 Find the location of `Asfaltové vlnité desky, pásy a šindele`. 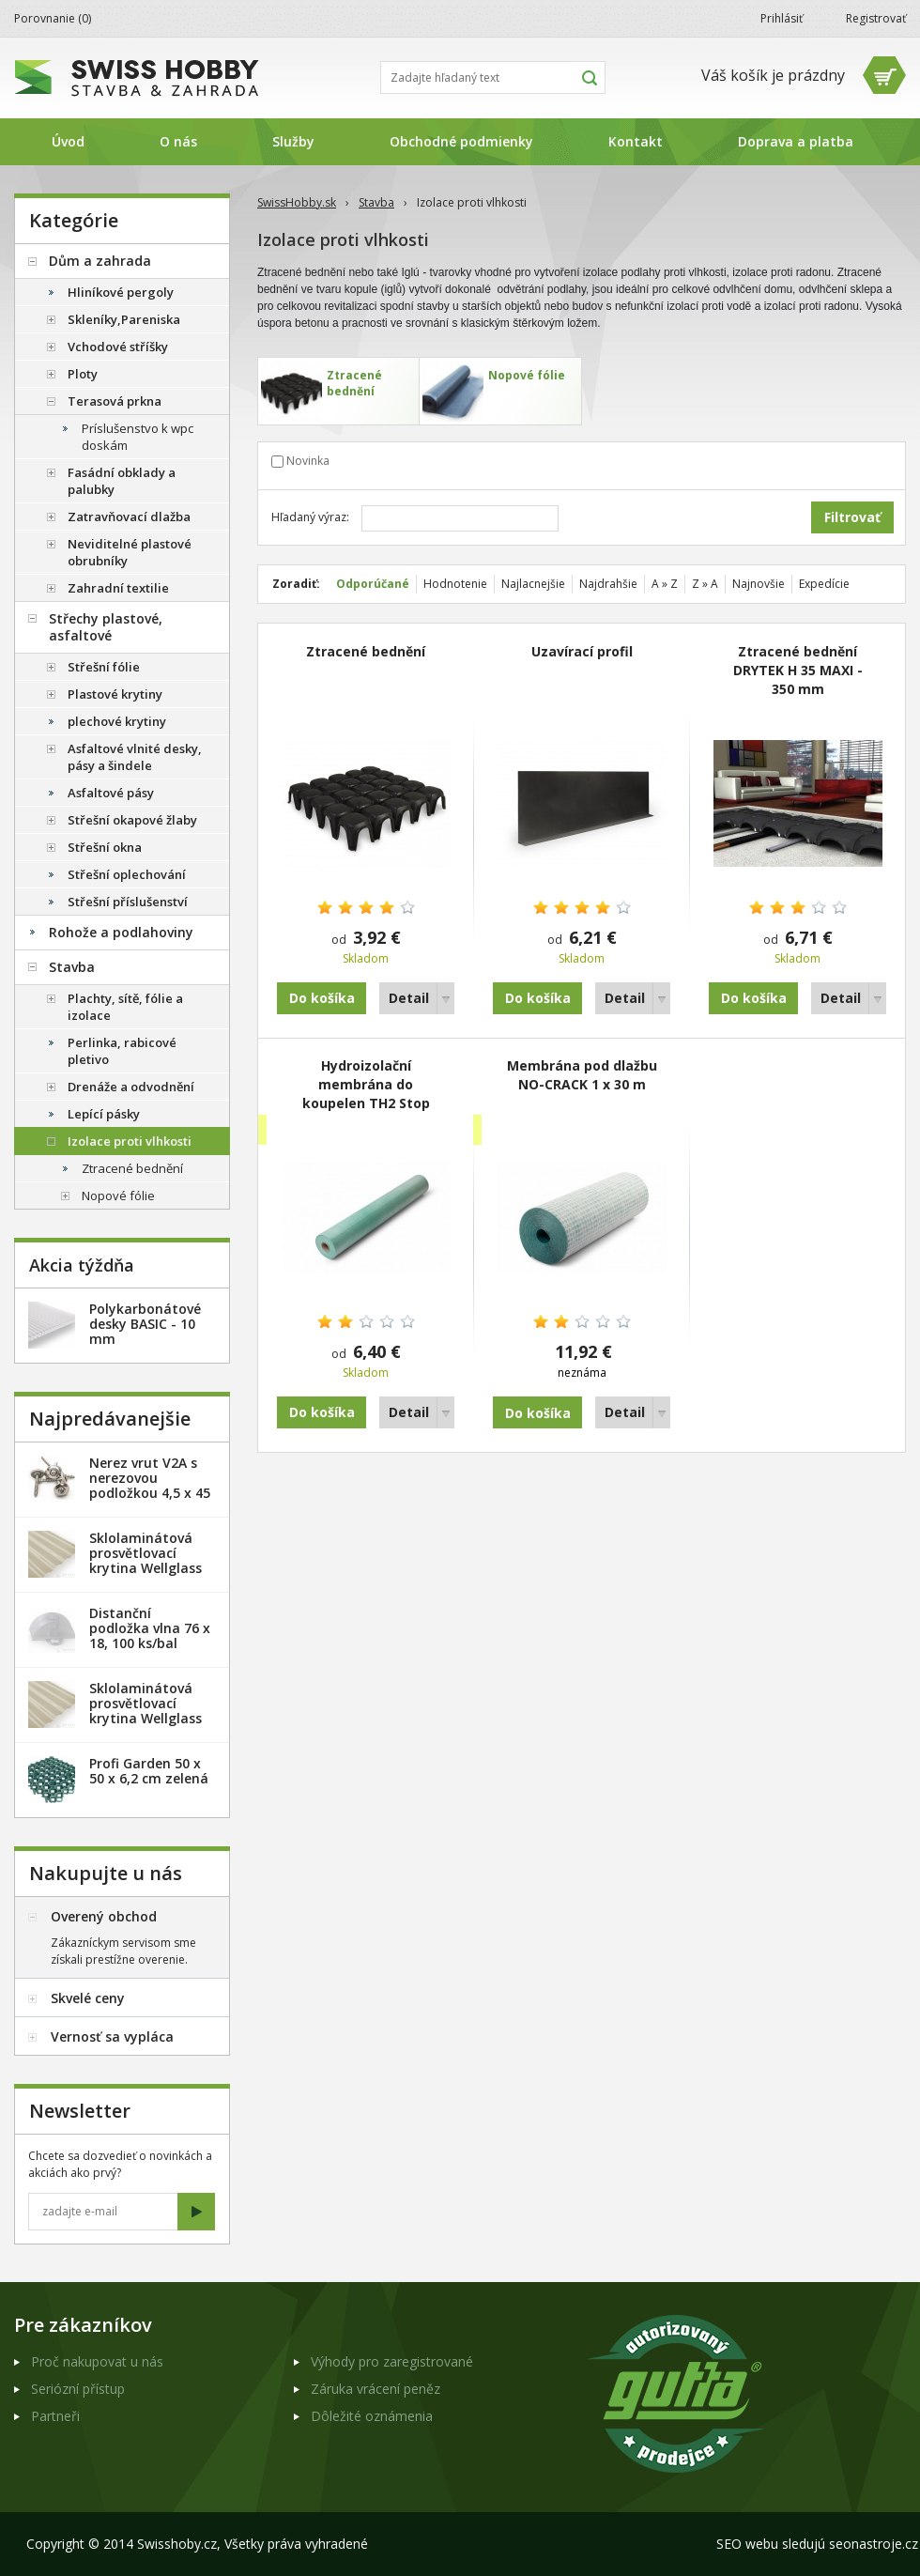

Asfaltové vlnité desky, pásy a šindele is located at coordinates (135, 757).